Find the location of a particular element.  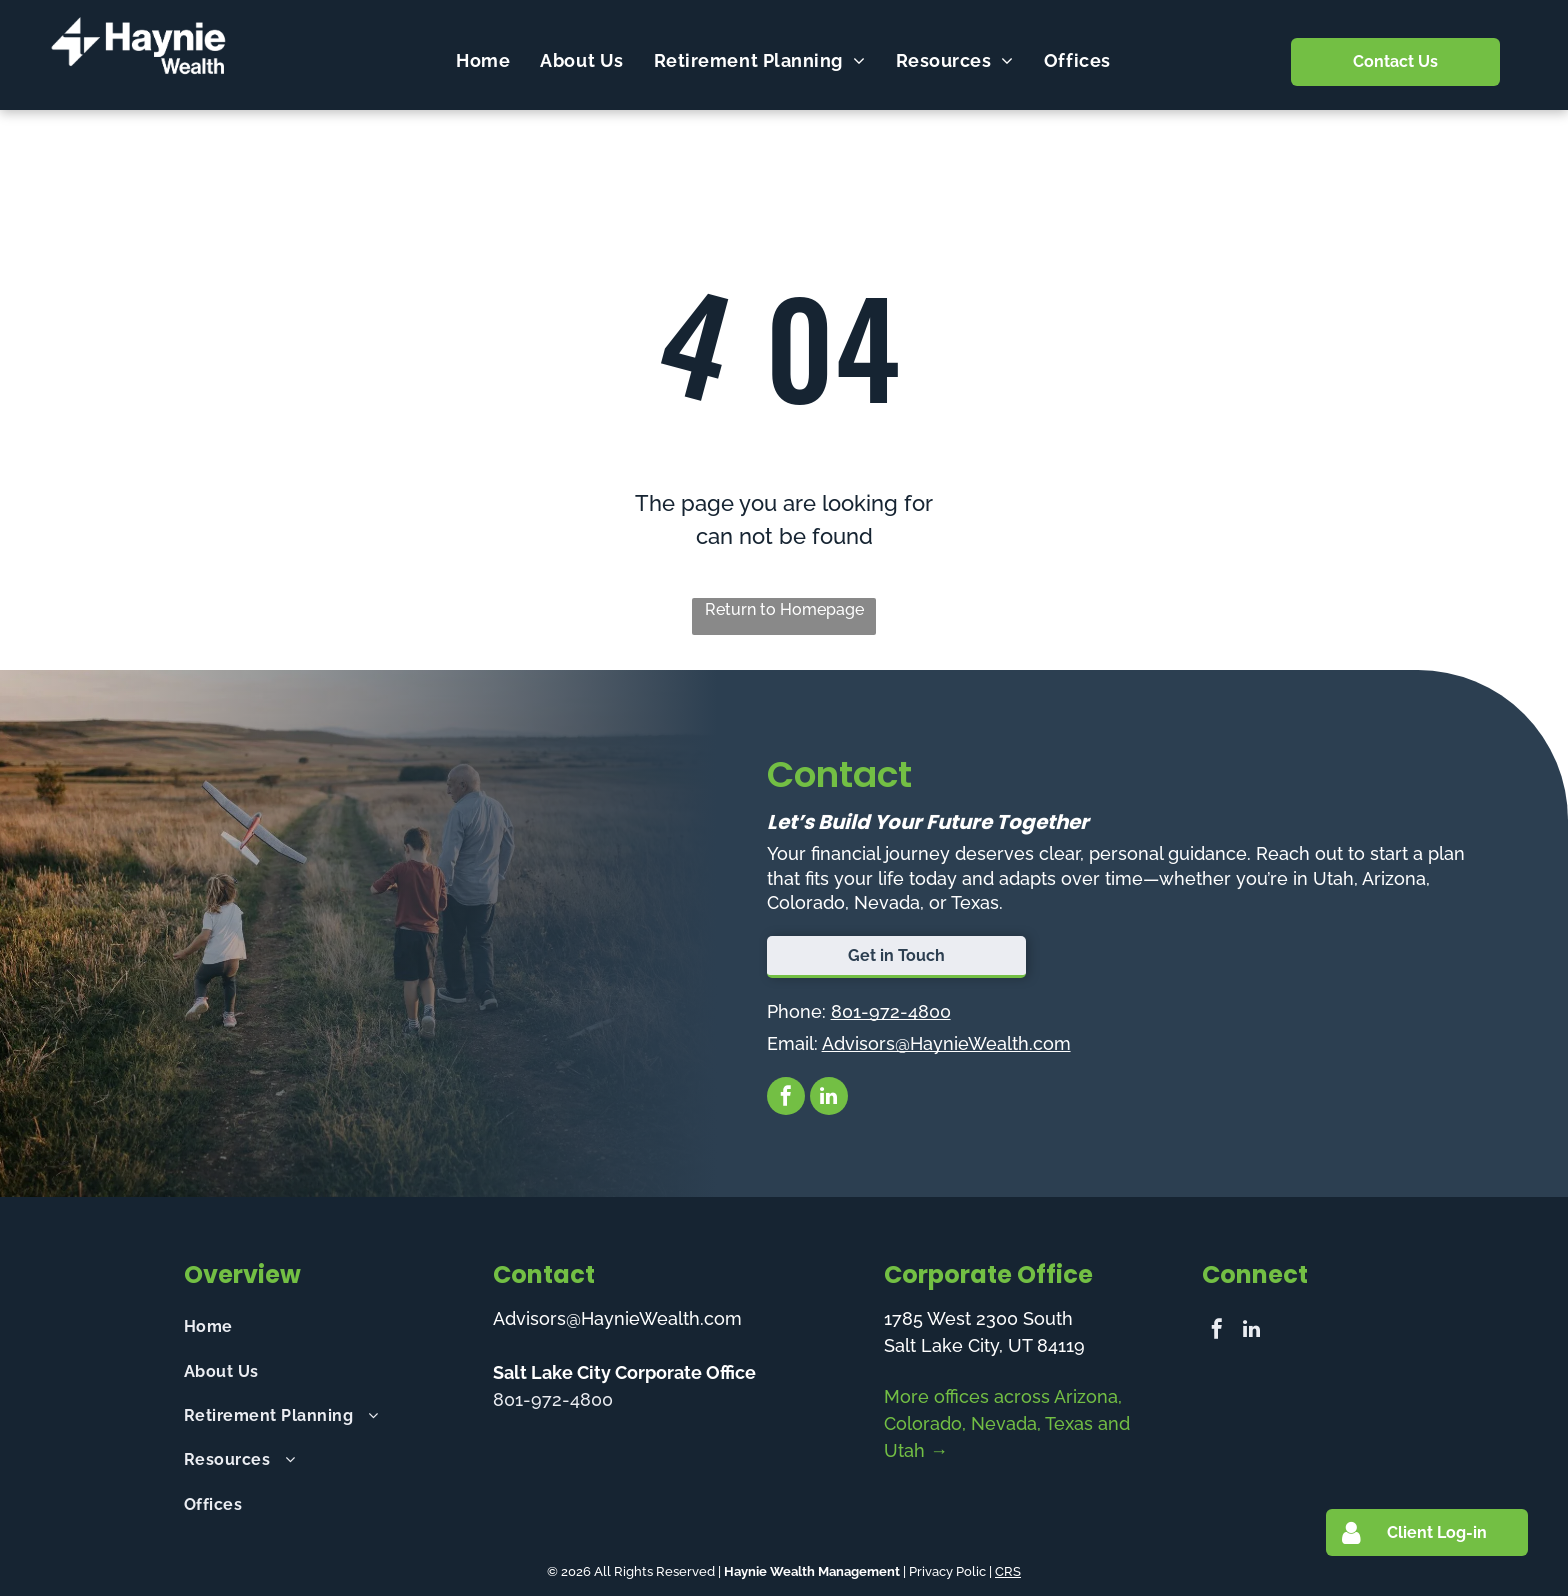

[menuitem] is located at coordinates (483, 60).